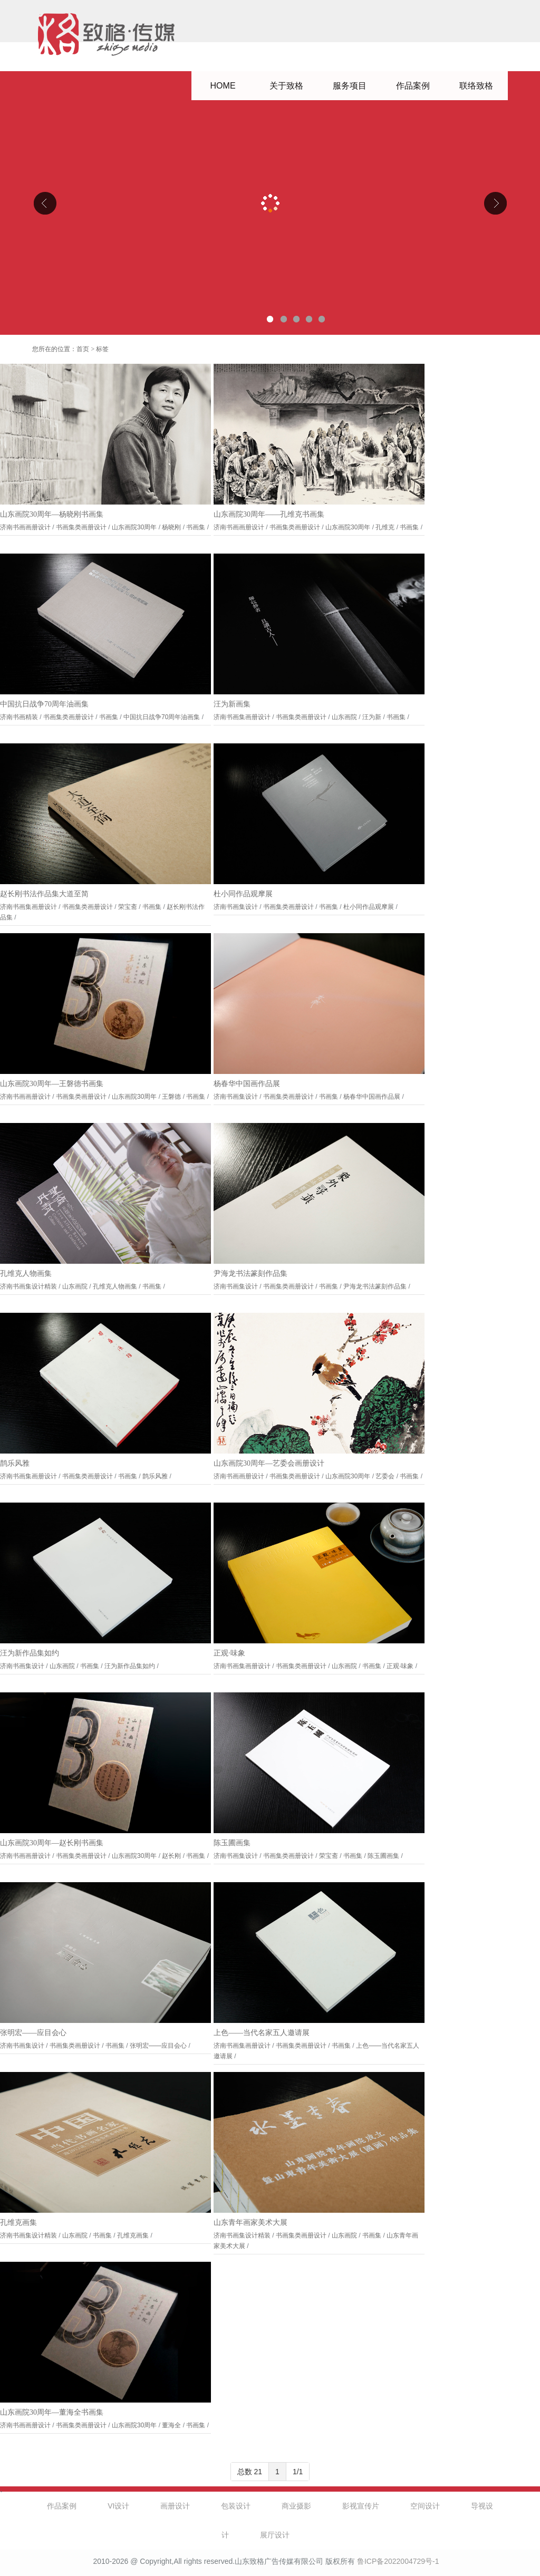 This screenshot has width=540, height=2576. I want to click on 荣宝斋, so click(127, 907).